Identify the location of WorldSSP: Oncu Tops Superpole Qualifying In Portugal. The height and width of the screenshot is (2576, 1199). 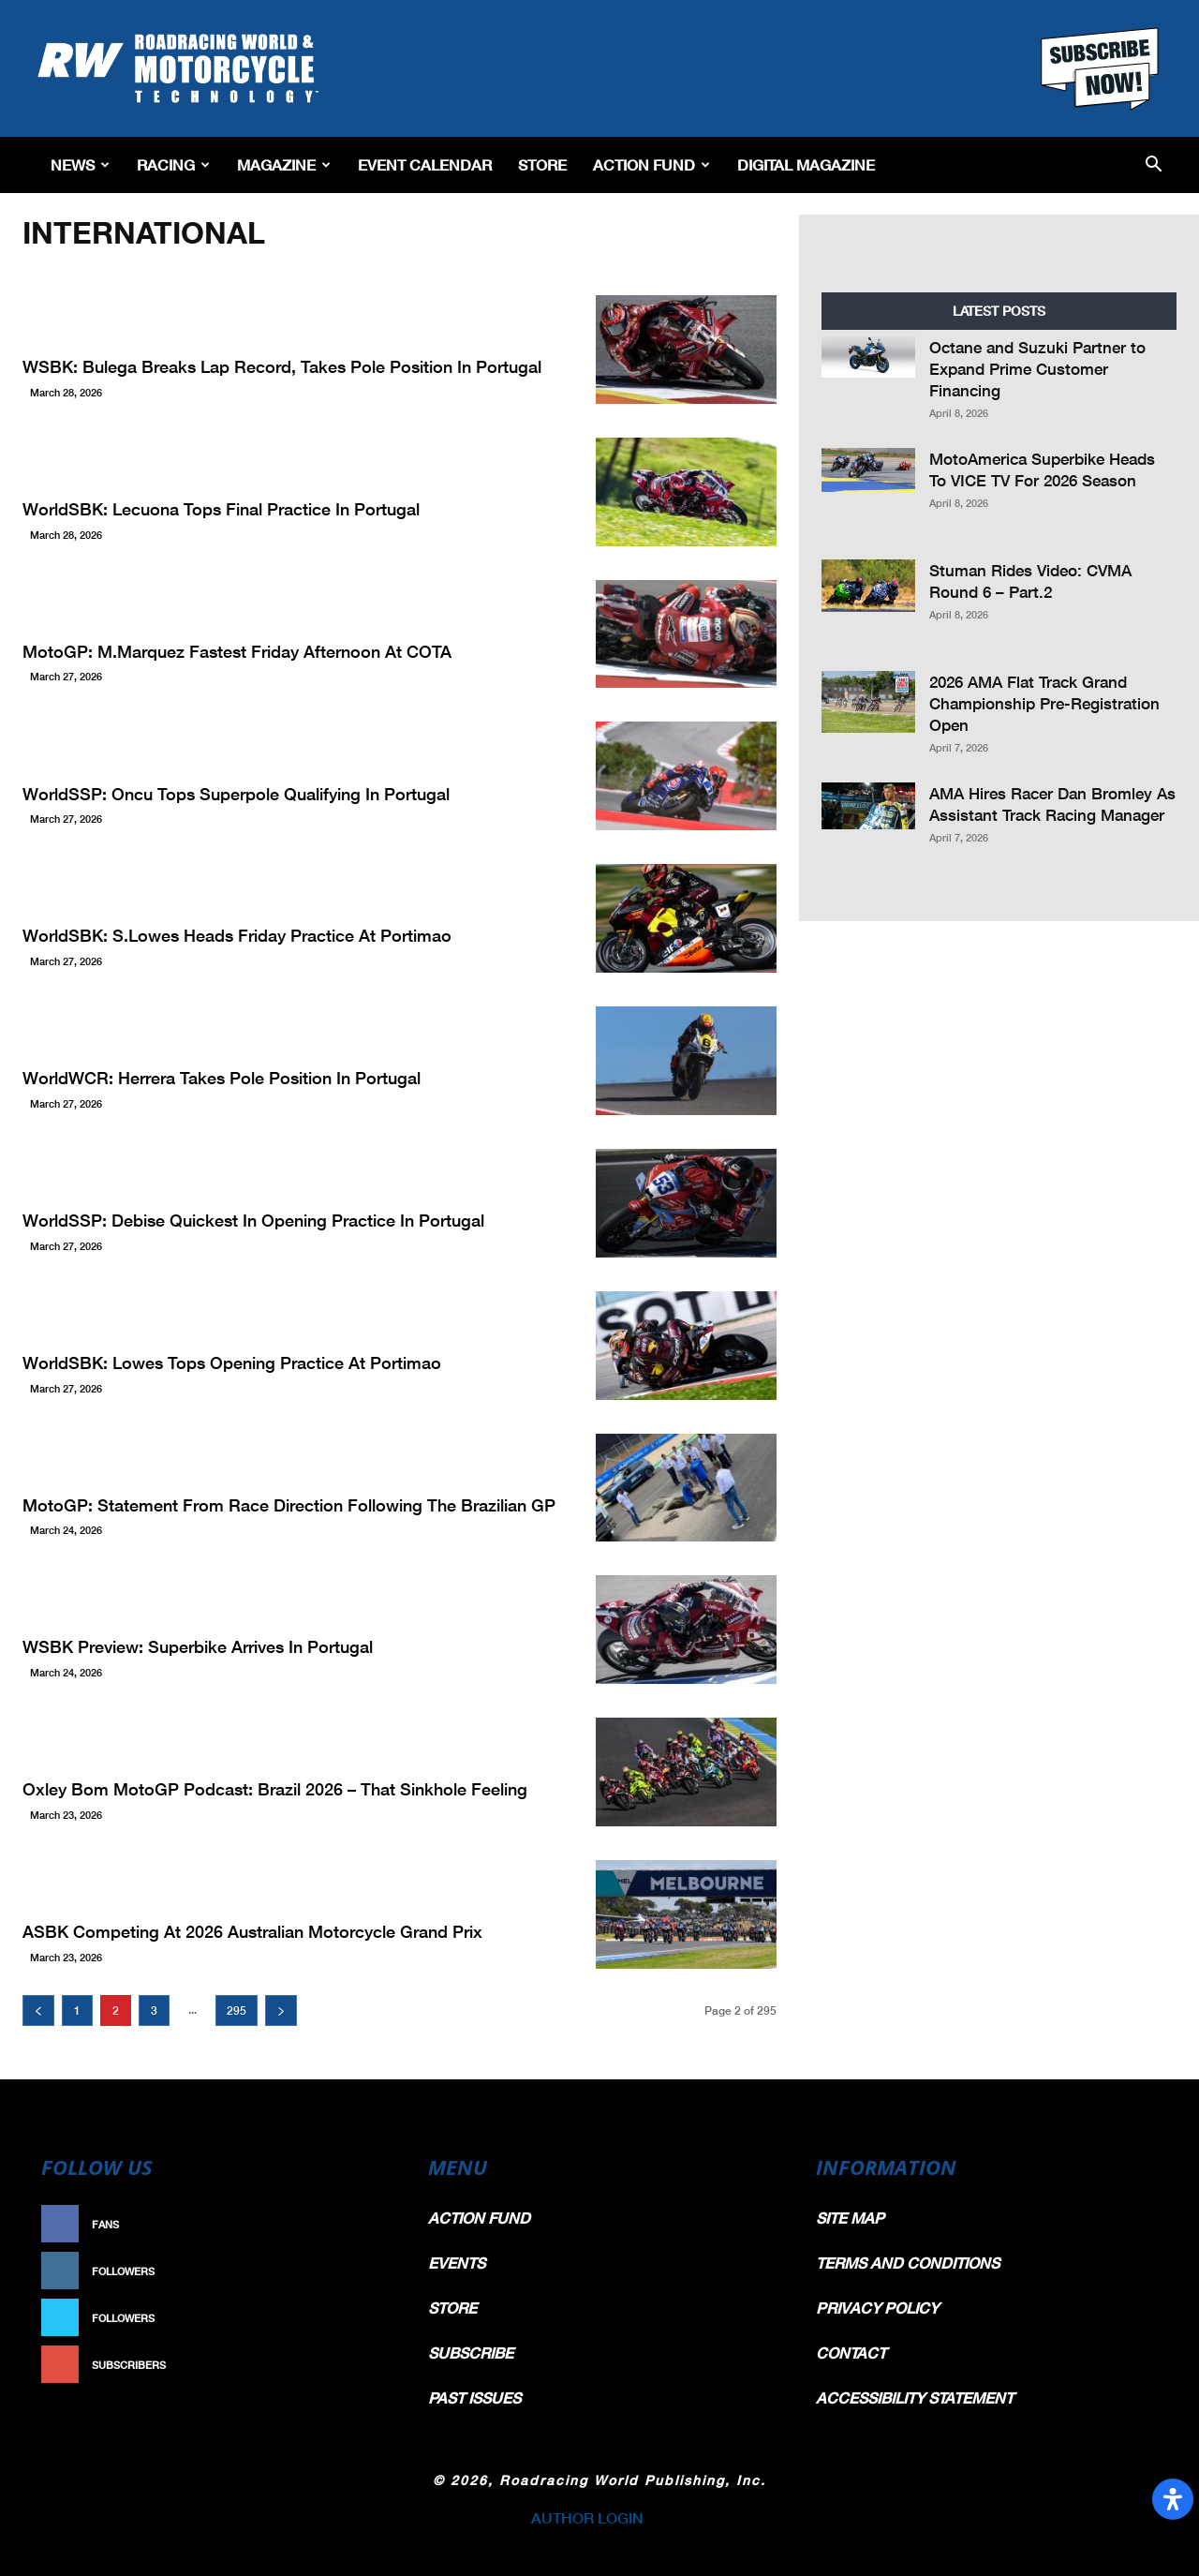
(236, 793).